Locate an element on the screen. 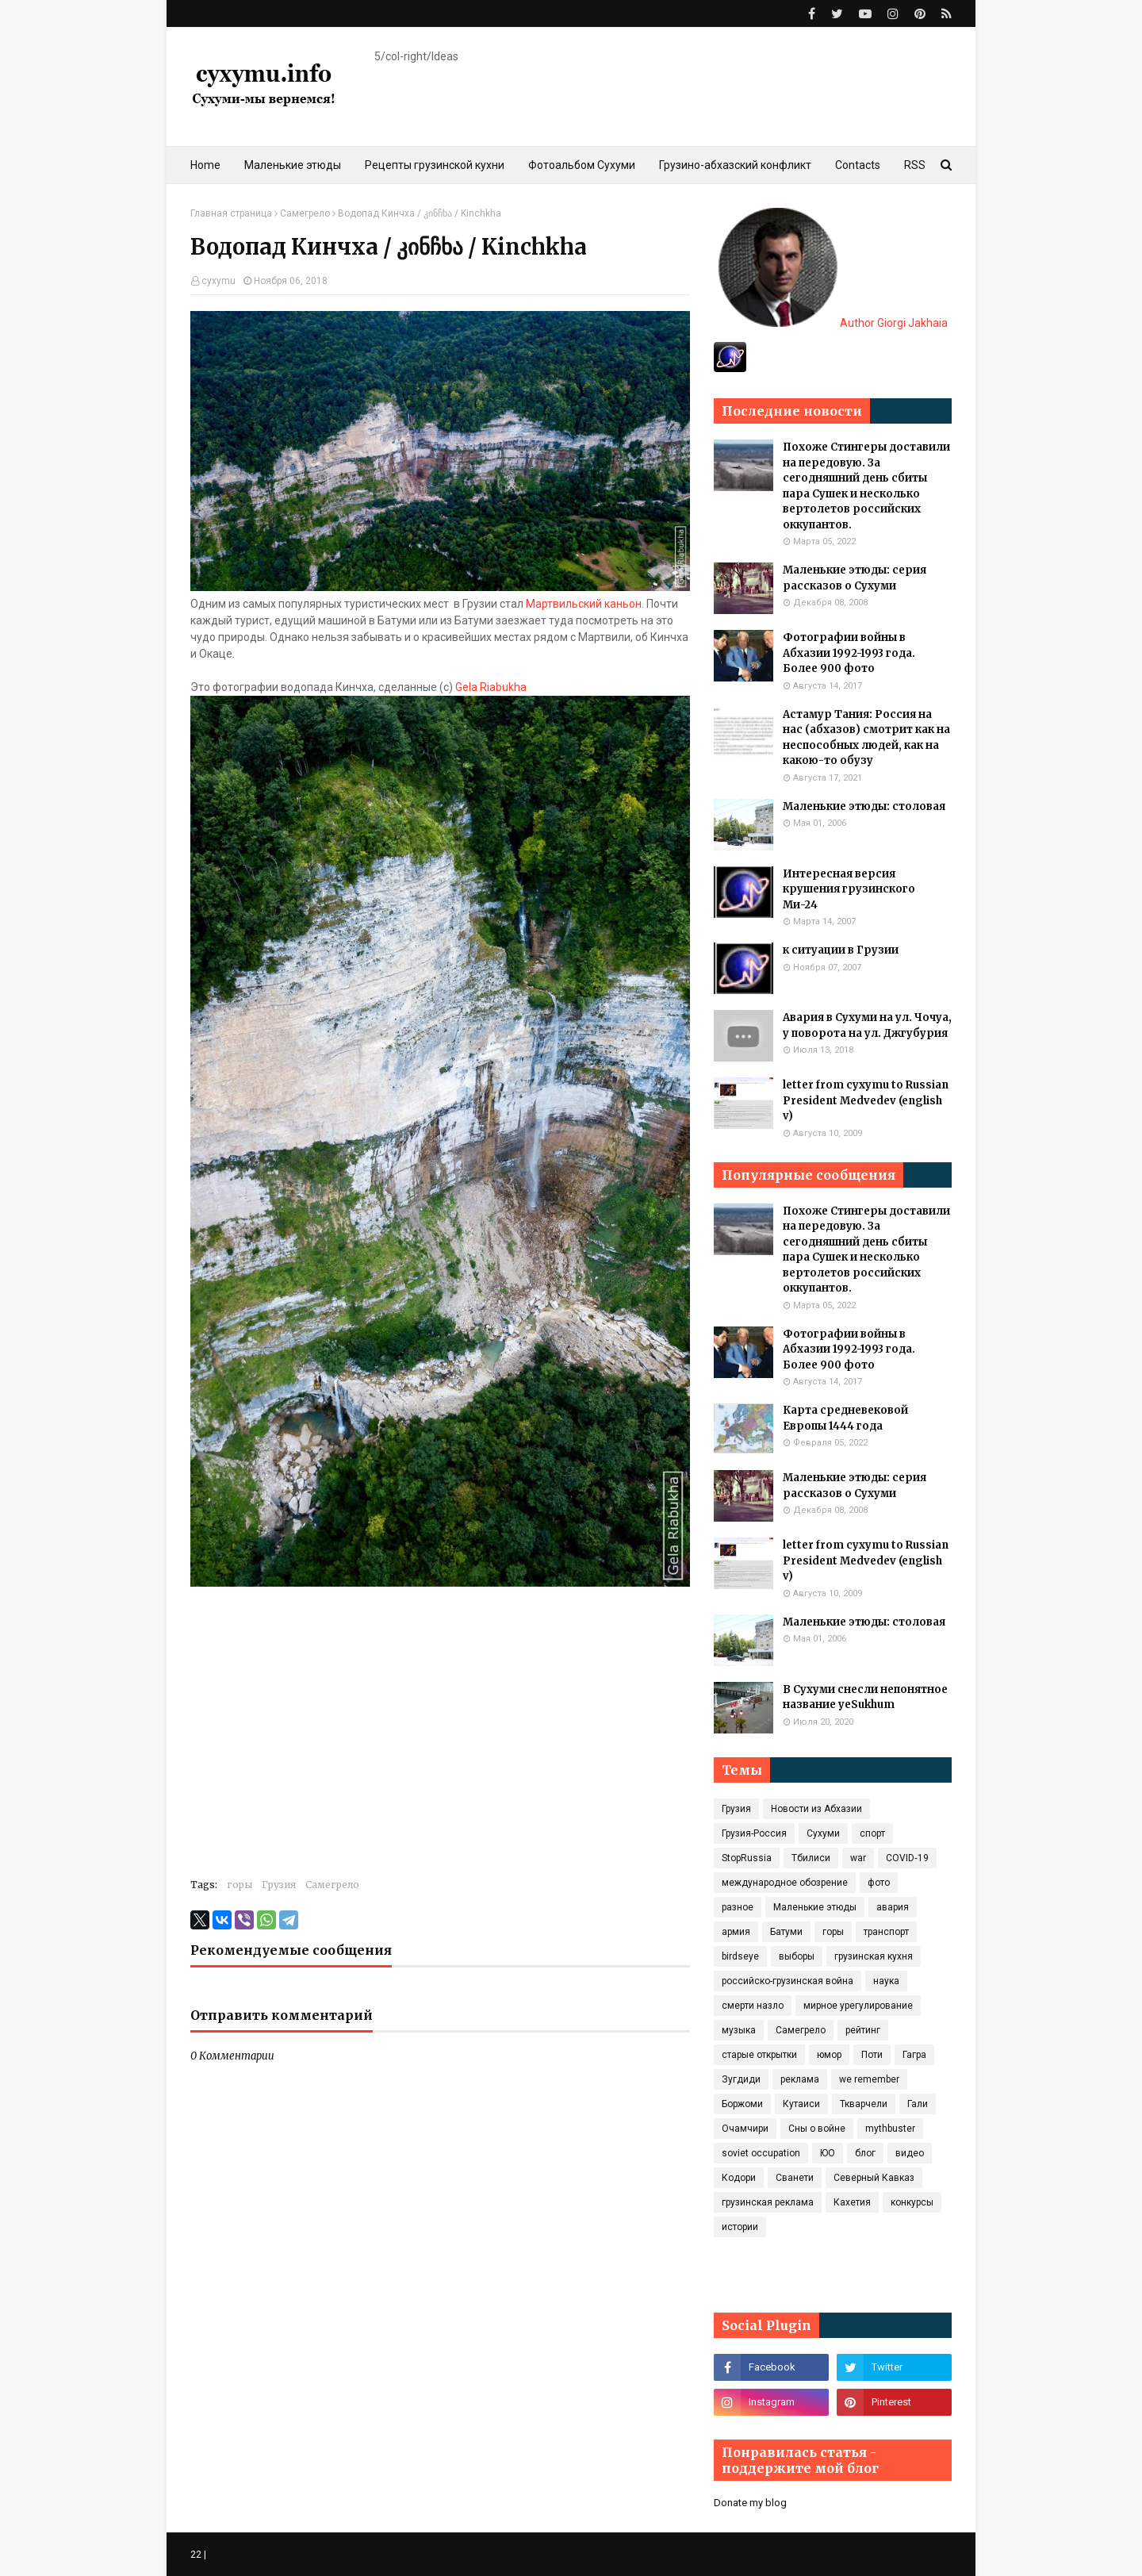  Маленькие этюды: серия рассказов о Сухуми is located at coordinates (854, 578).